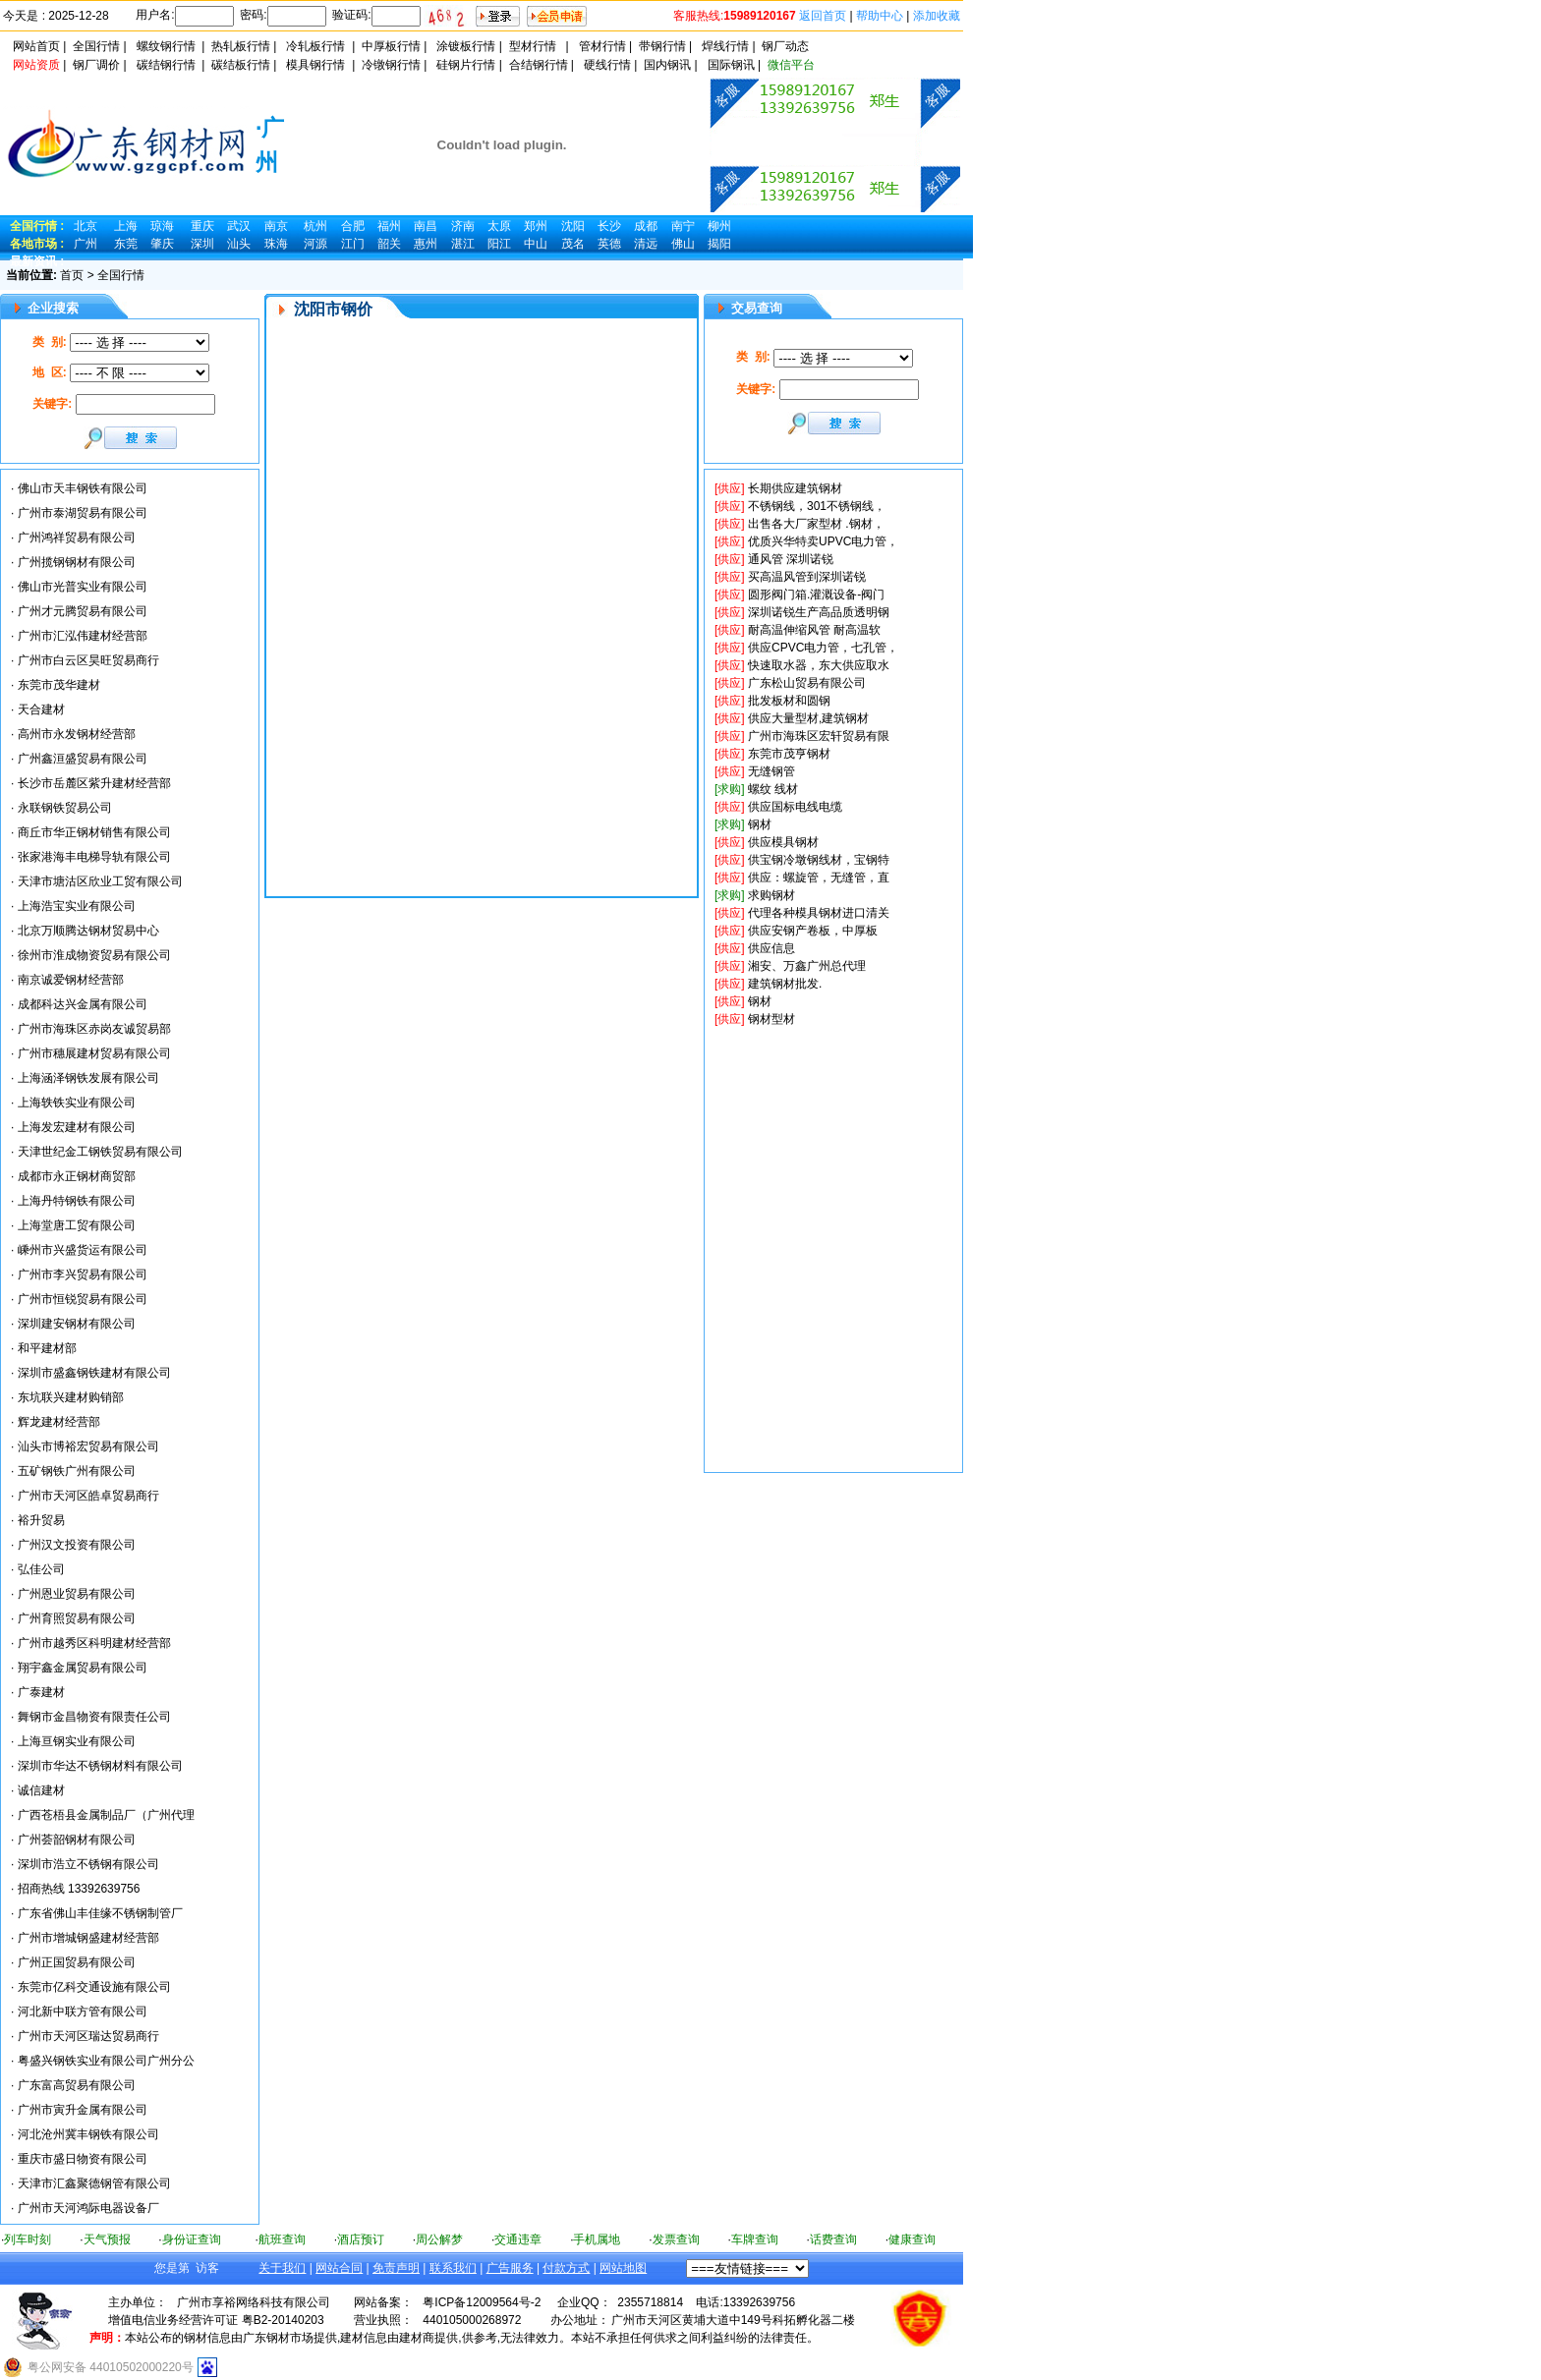  Describe the element at coordinates (47, 1348) in the screenshot. I see `和平建材部` at that location.